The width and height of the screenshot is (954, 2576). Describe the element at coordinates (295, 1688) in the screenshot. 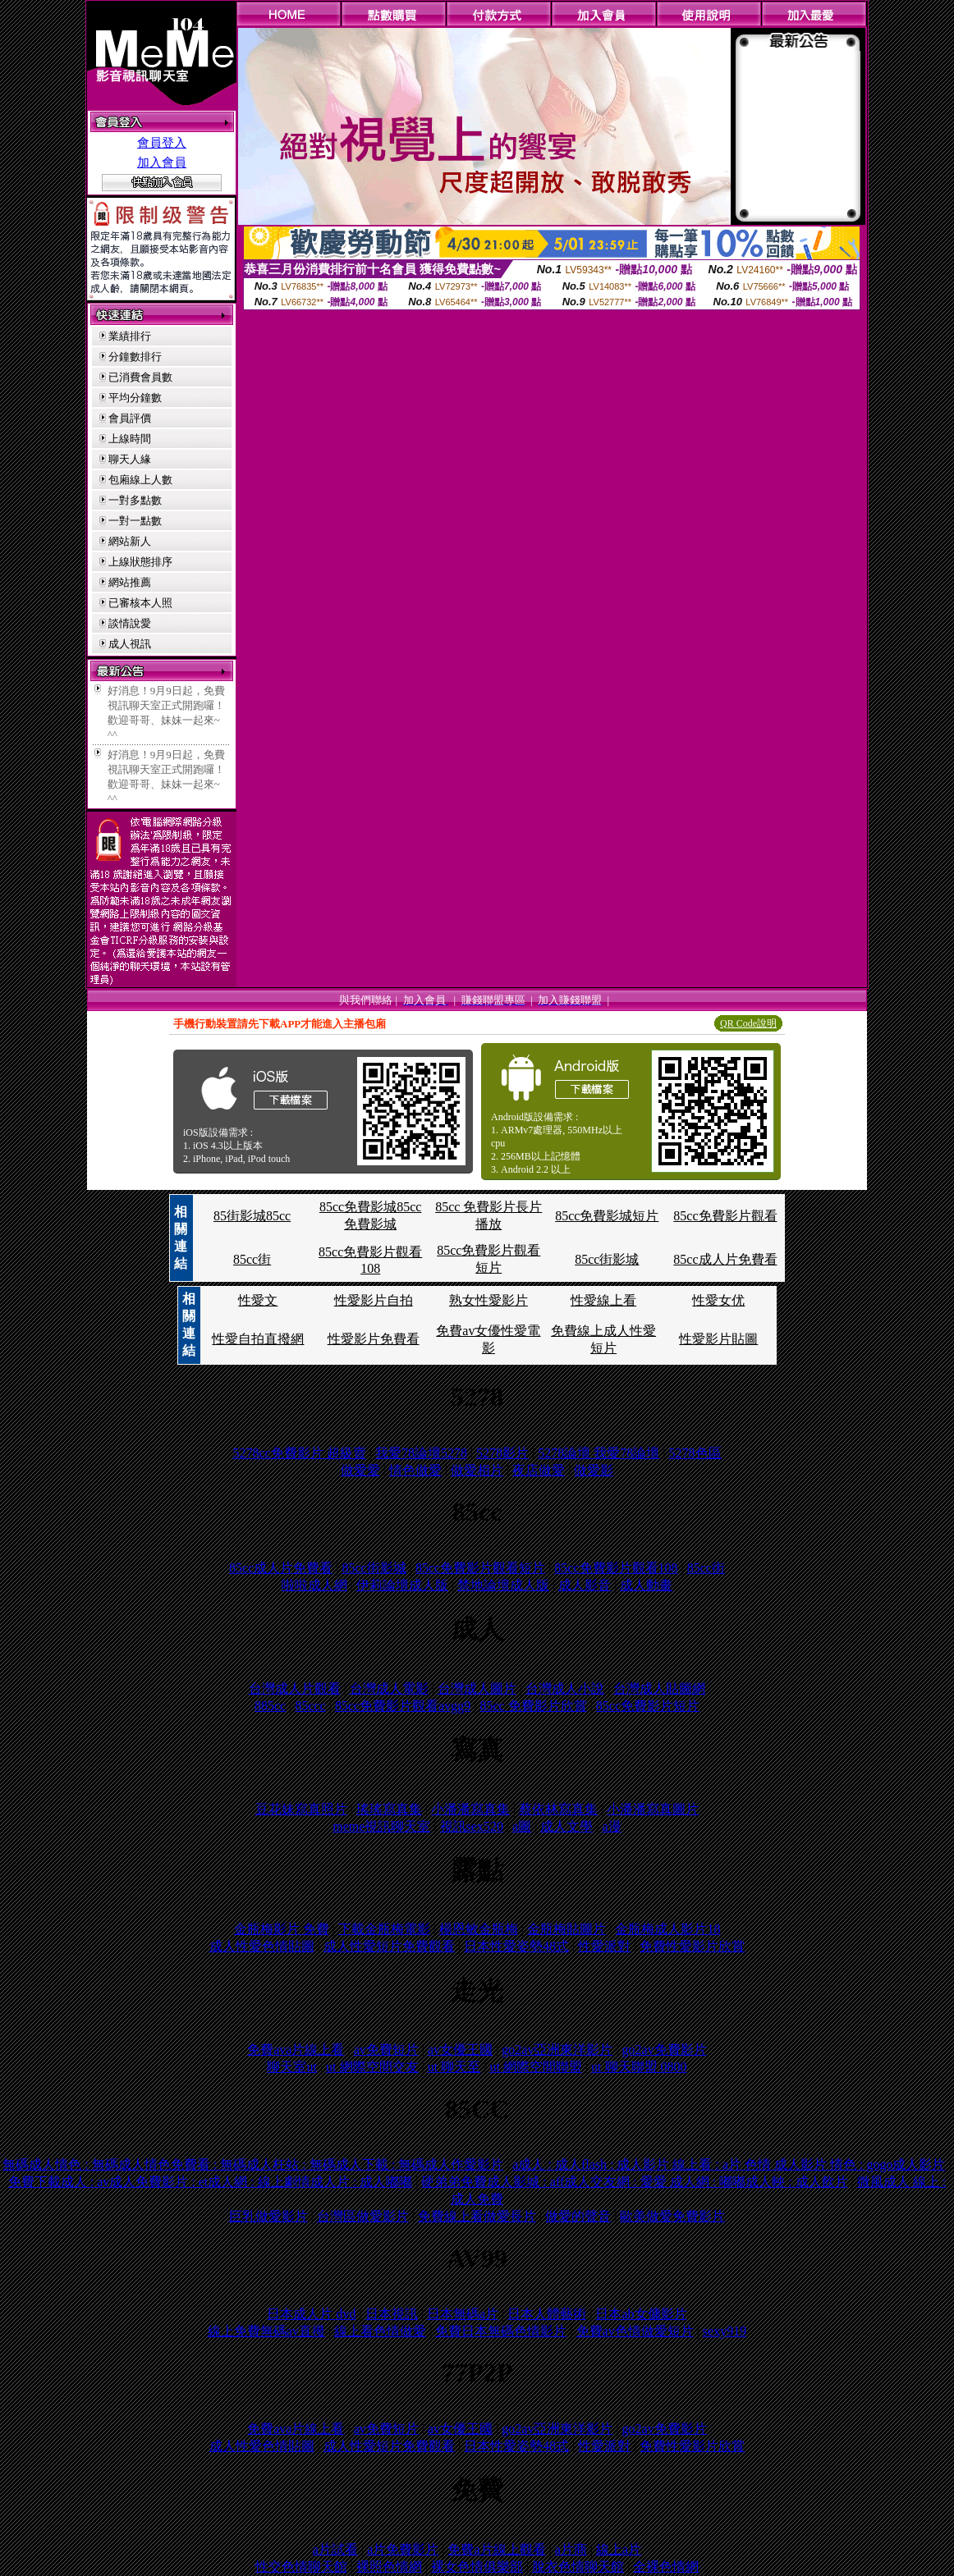

I see `台灣成人片觀看` at that location.